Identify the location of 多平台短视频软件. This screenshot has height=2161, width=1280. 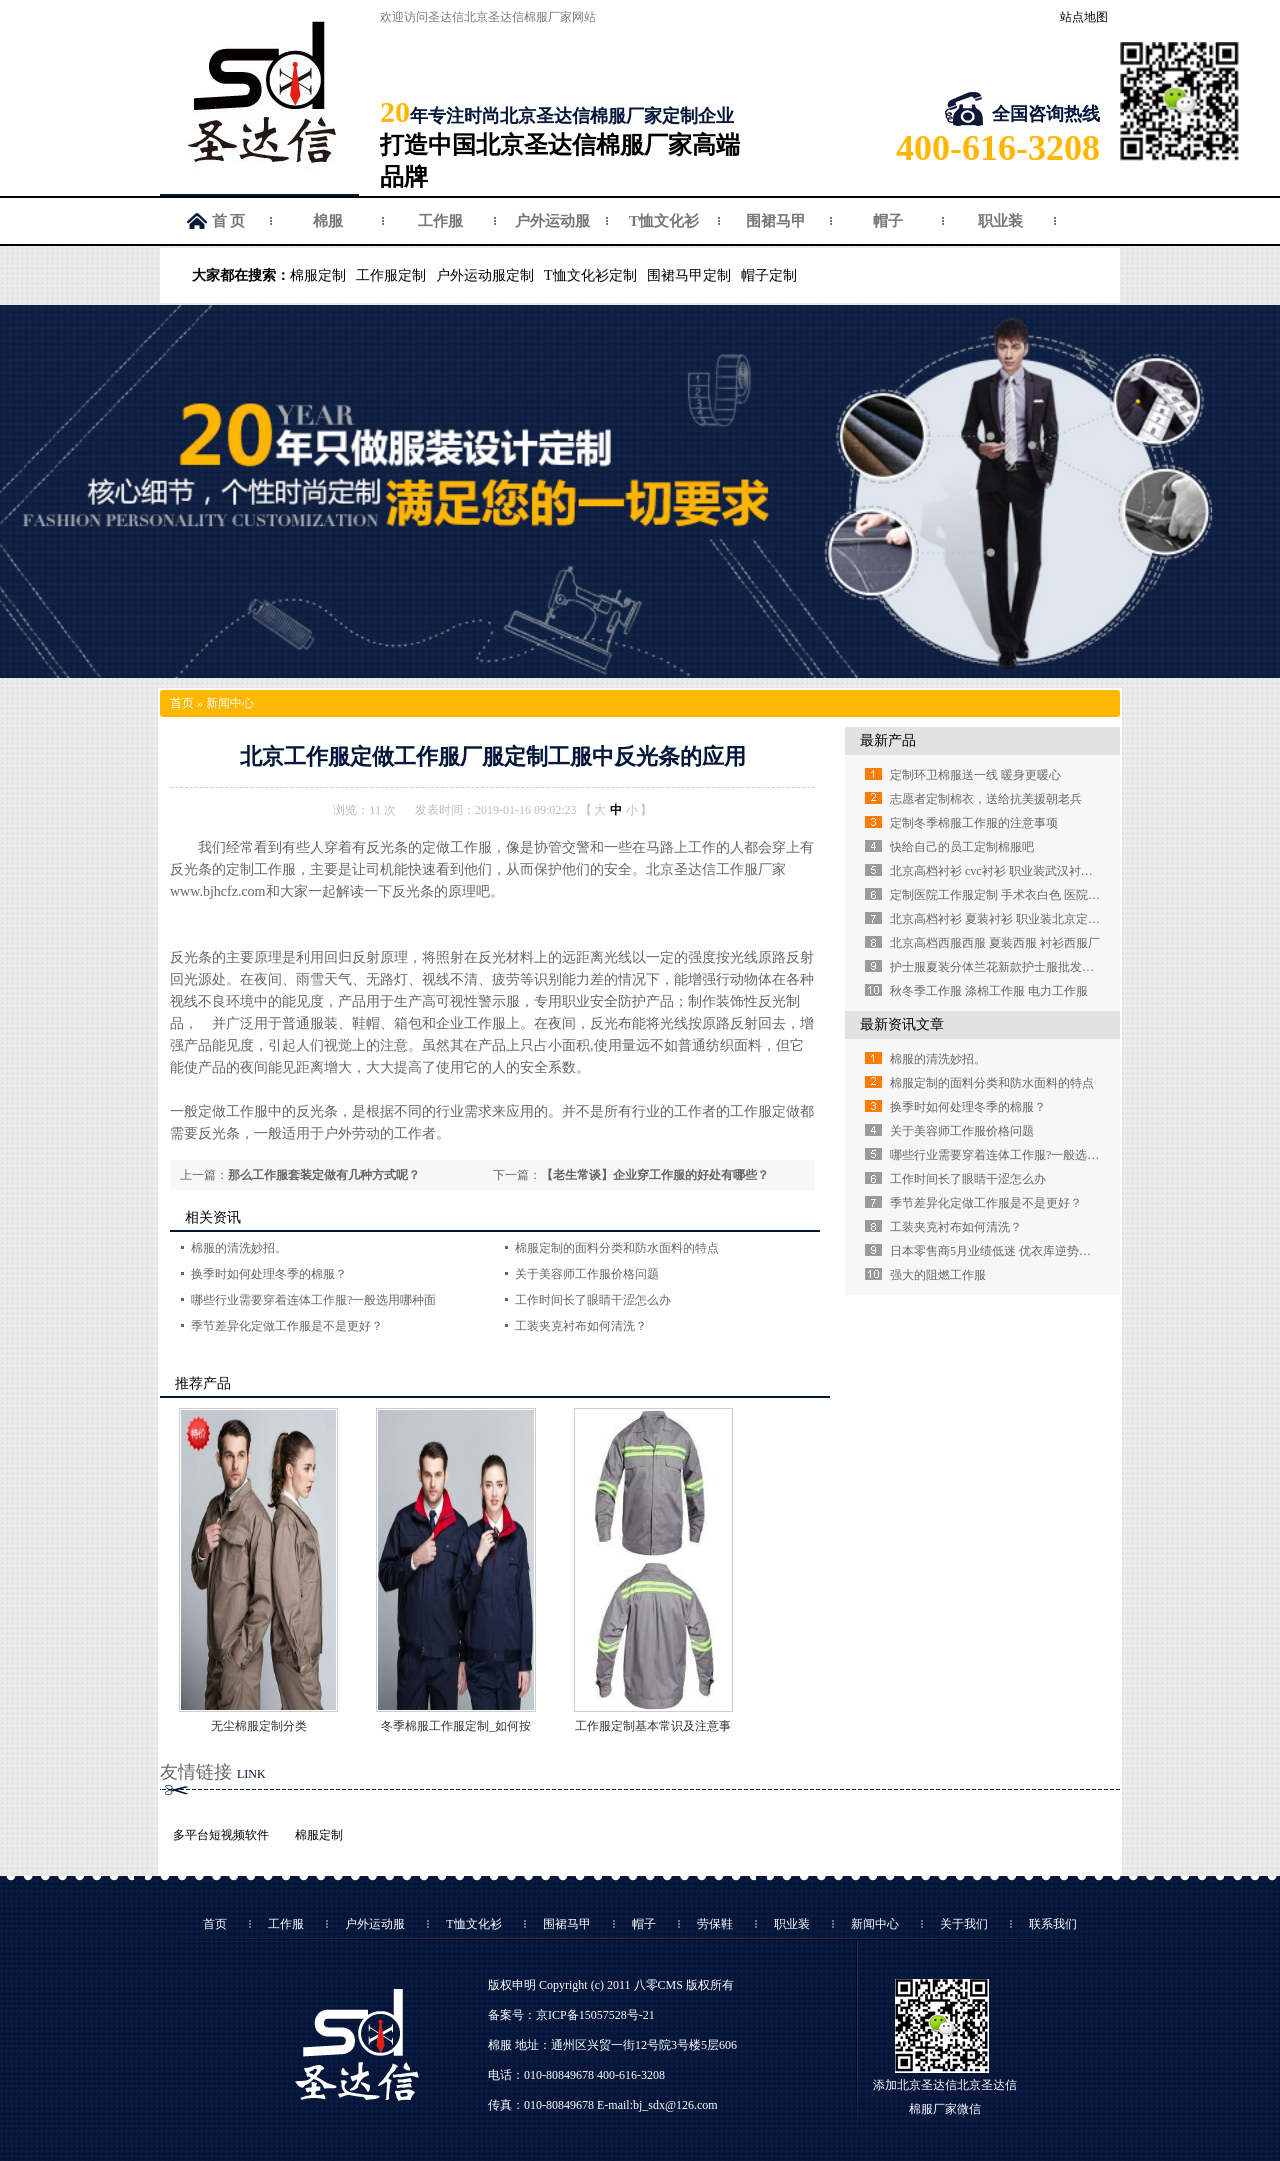
(221, 1835).